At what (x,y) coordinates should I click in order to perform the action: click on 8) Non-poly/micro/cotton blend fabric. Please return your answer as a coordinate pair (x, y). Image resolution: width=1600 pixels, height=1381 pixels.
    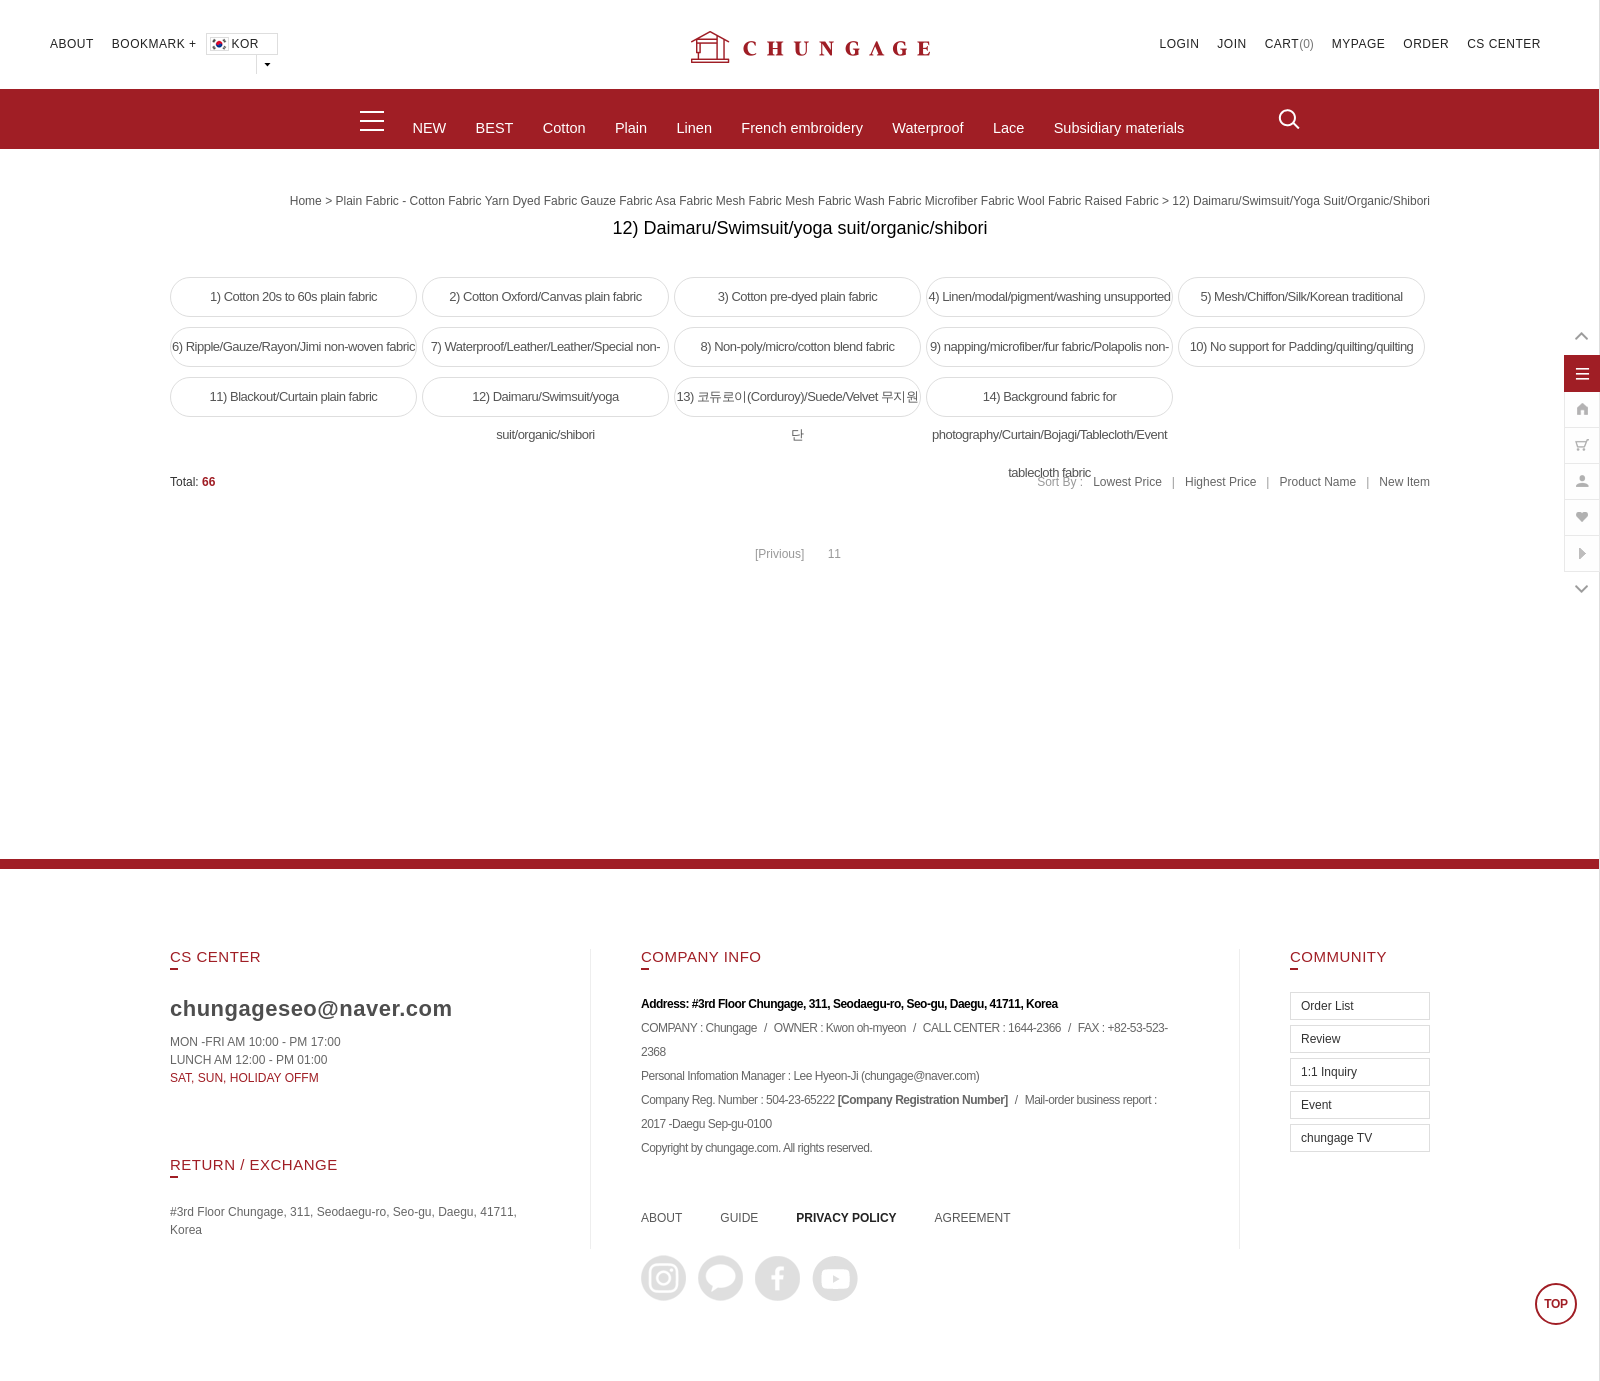
    Looking at the image, I should click on (798, 346).